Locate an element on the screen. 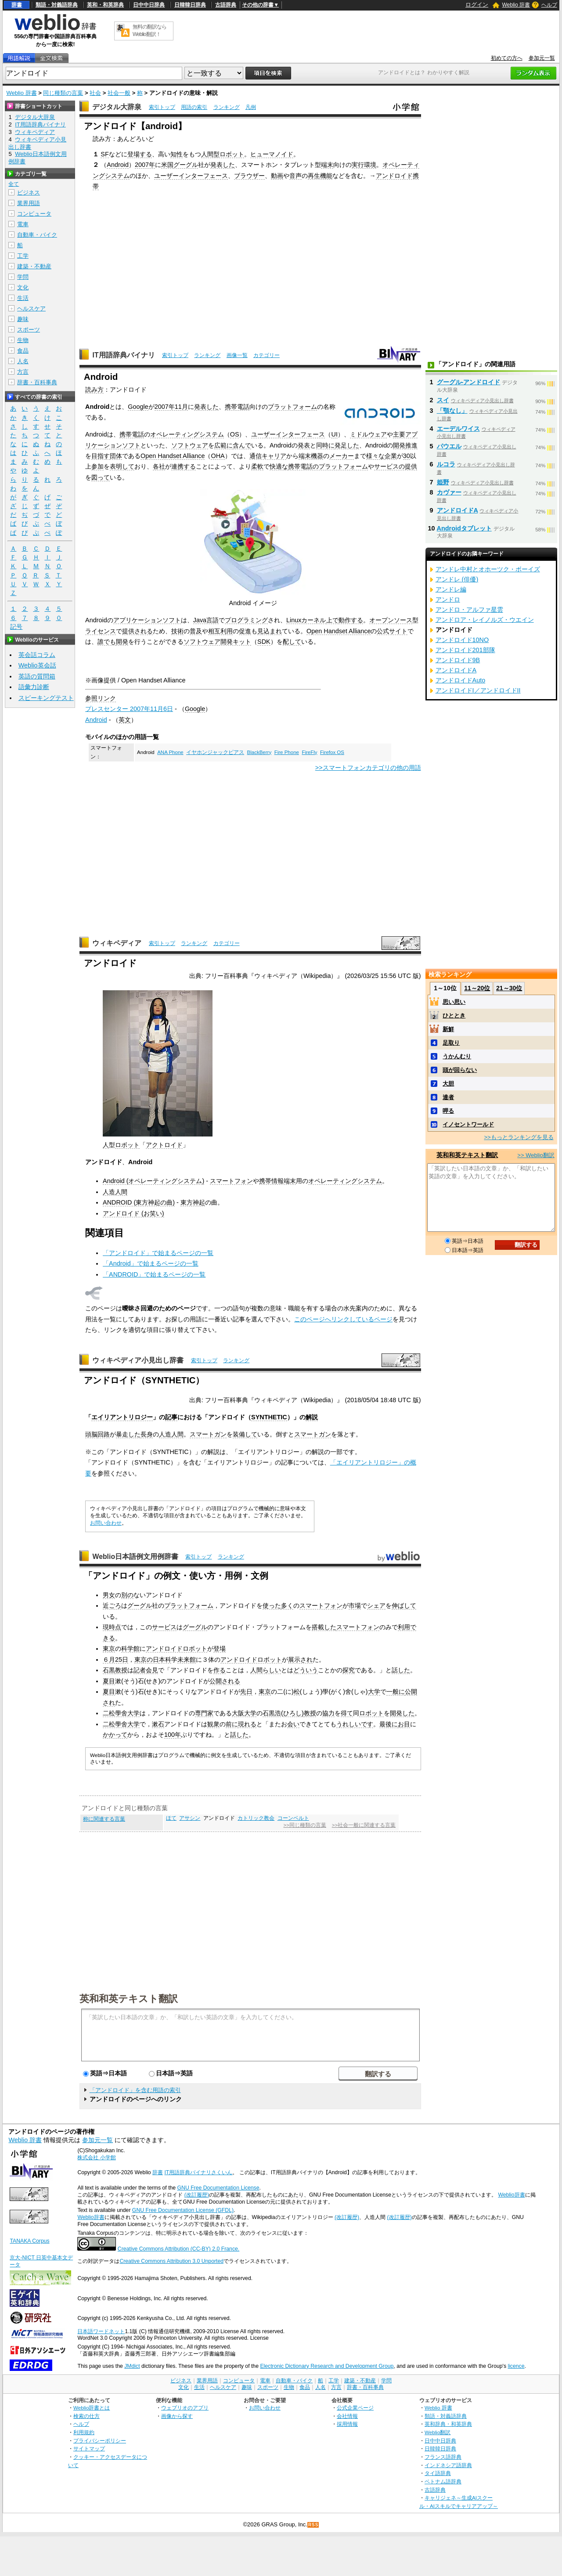 This screenshot has width=562, height=2576. お問い合わせ is located at coordinates (106, 1523).